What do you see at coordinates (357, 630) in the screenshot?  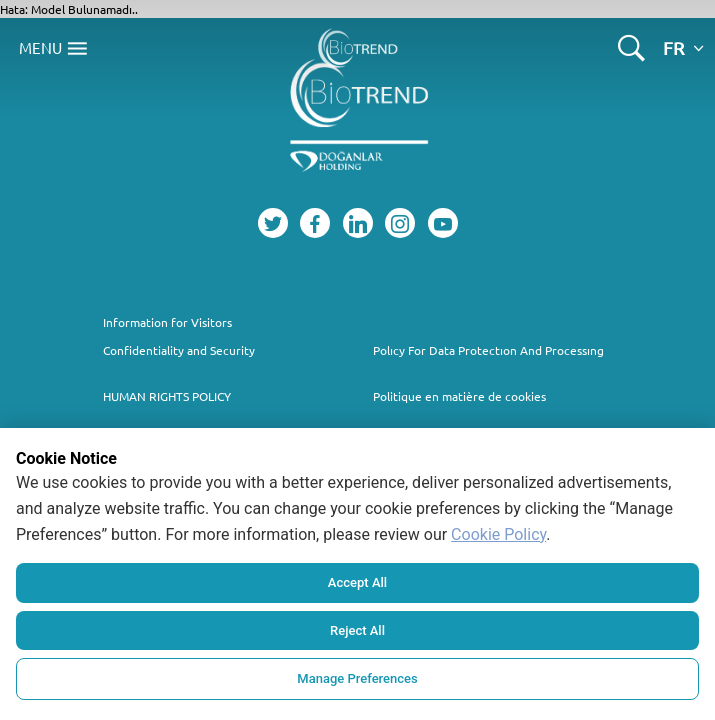 I see `Reject All` at bounding box center [357, 630].